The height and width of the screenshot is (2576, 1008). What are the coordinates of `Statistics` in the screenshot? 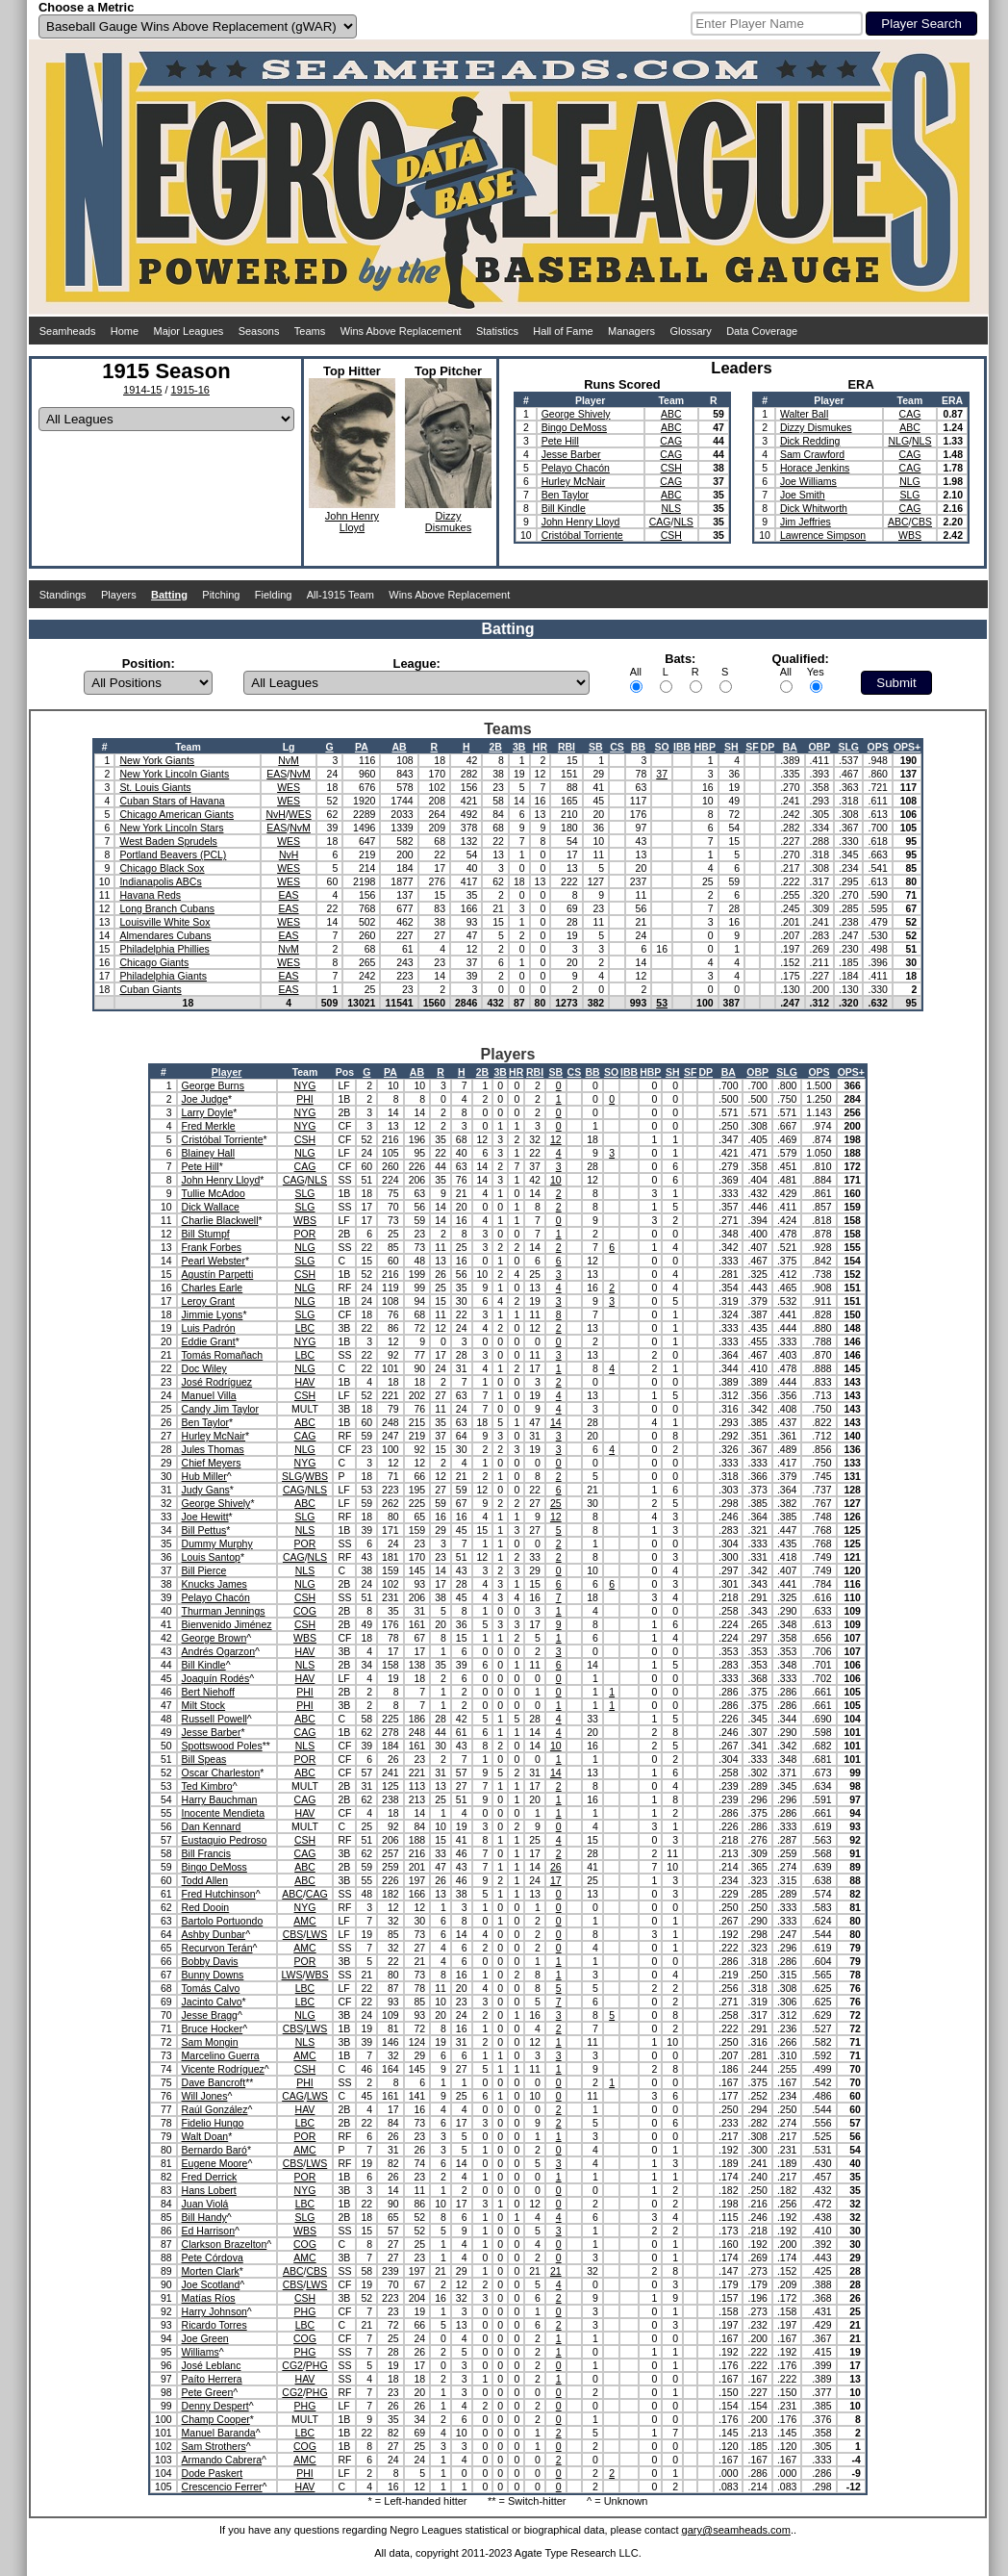 It's located at (497, 331).